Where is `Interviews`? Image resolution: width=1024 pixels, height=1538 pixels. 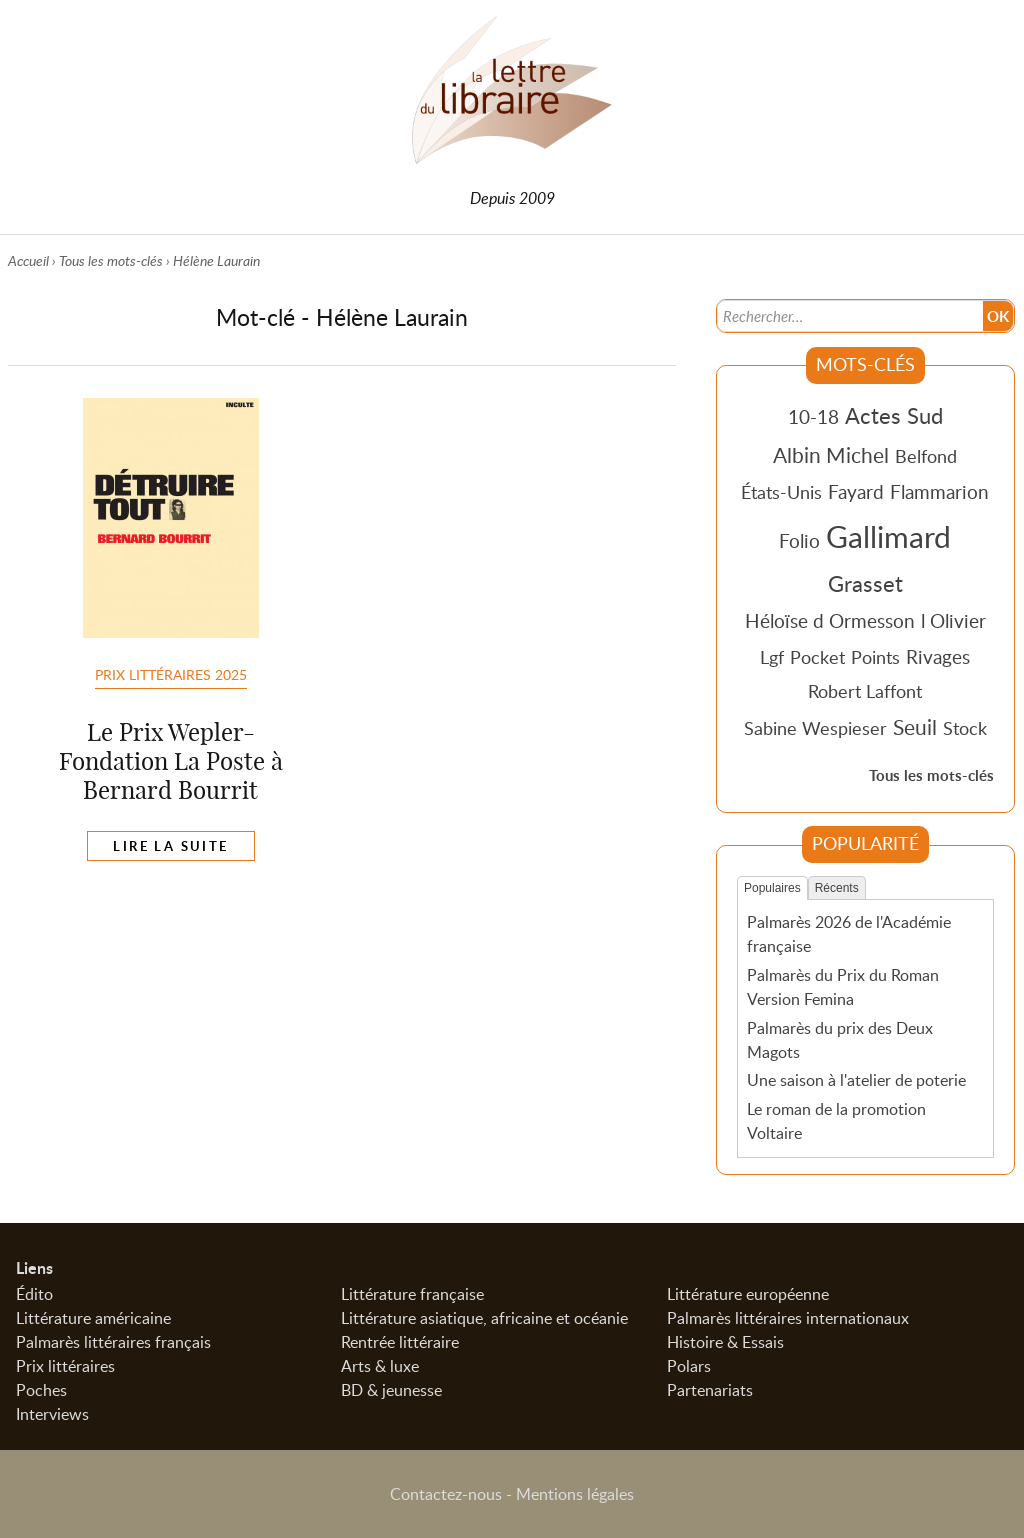
Interviews is located at coordinates (52, 1414).